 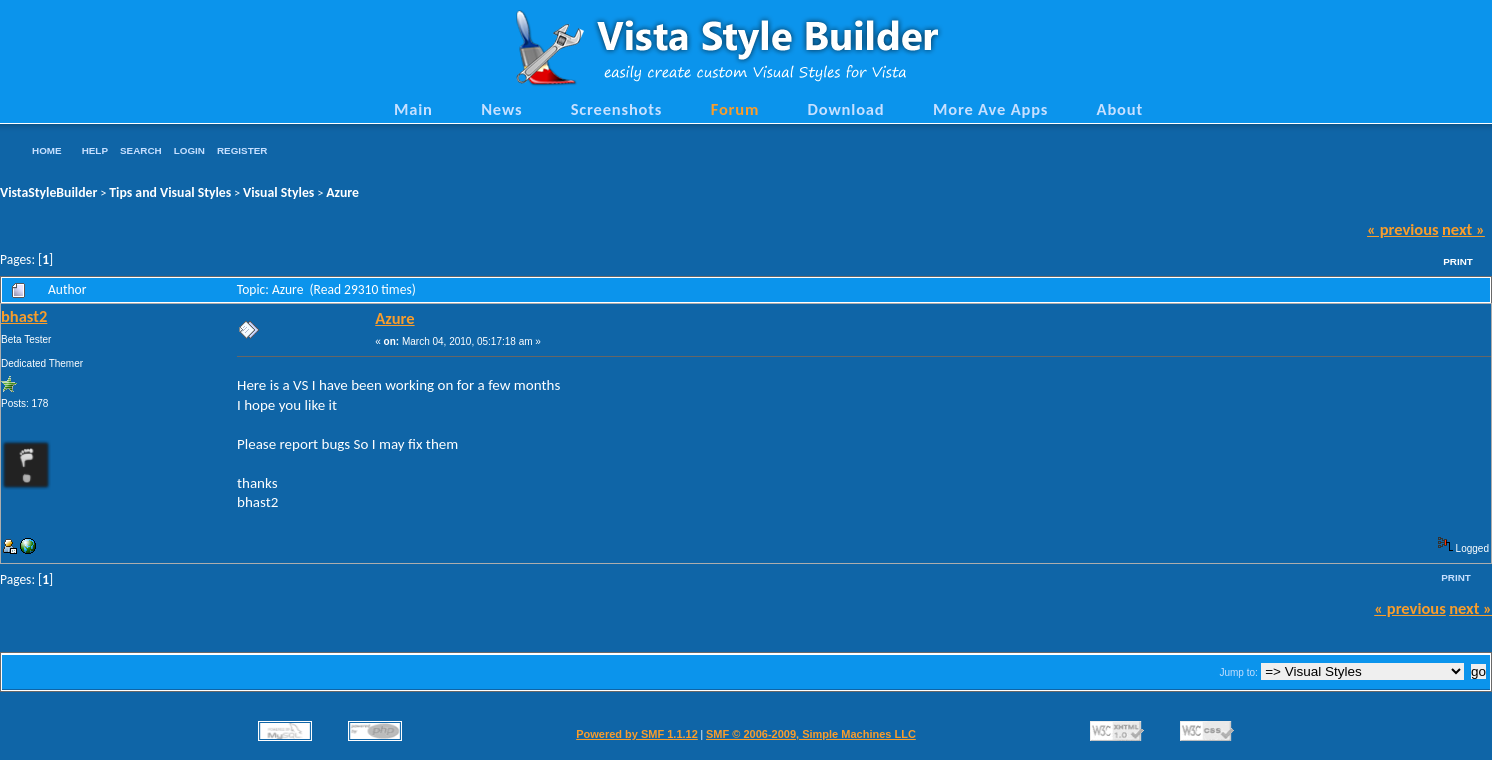 What do you see at coordinates (990, 109) in the screenshot?
I see `More Ave Apps` at bounding box center [990, 109].